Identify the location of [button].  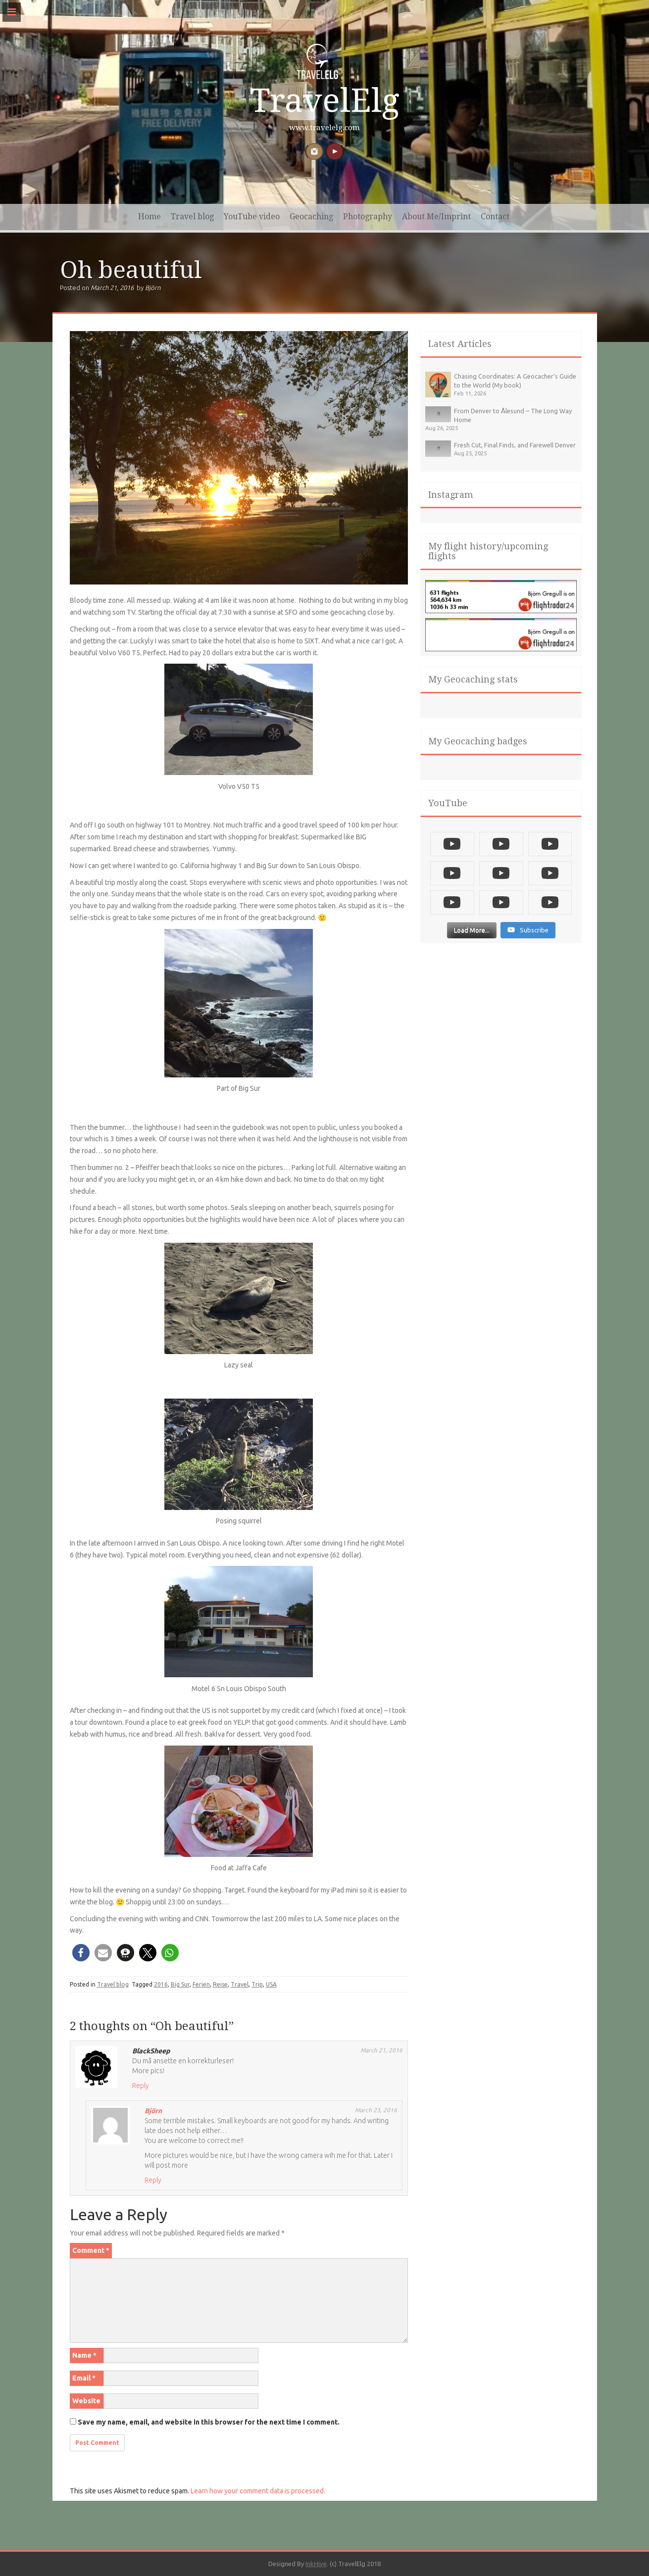
(81, 1952).